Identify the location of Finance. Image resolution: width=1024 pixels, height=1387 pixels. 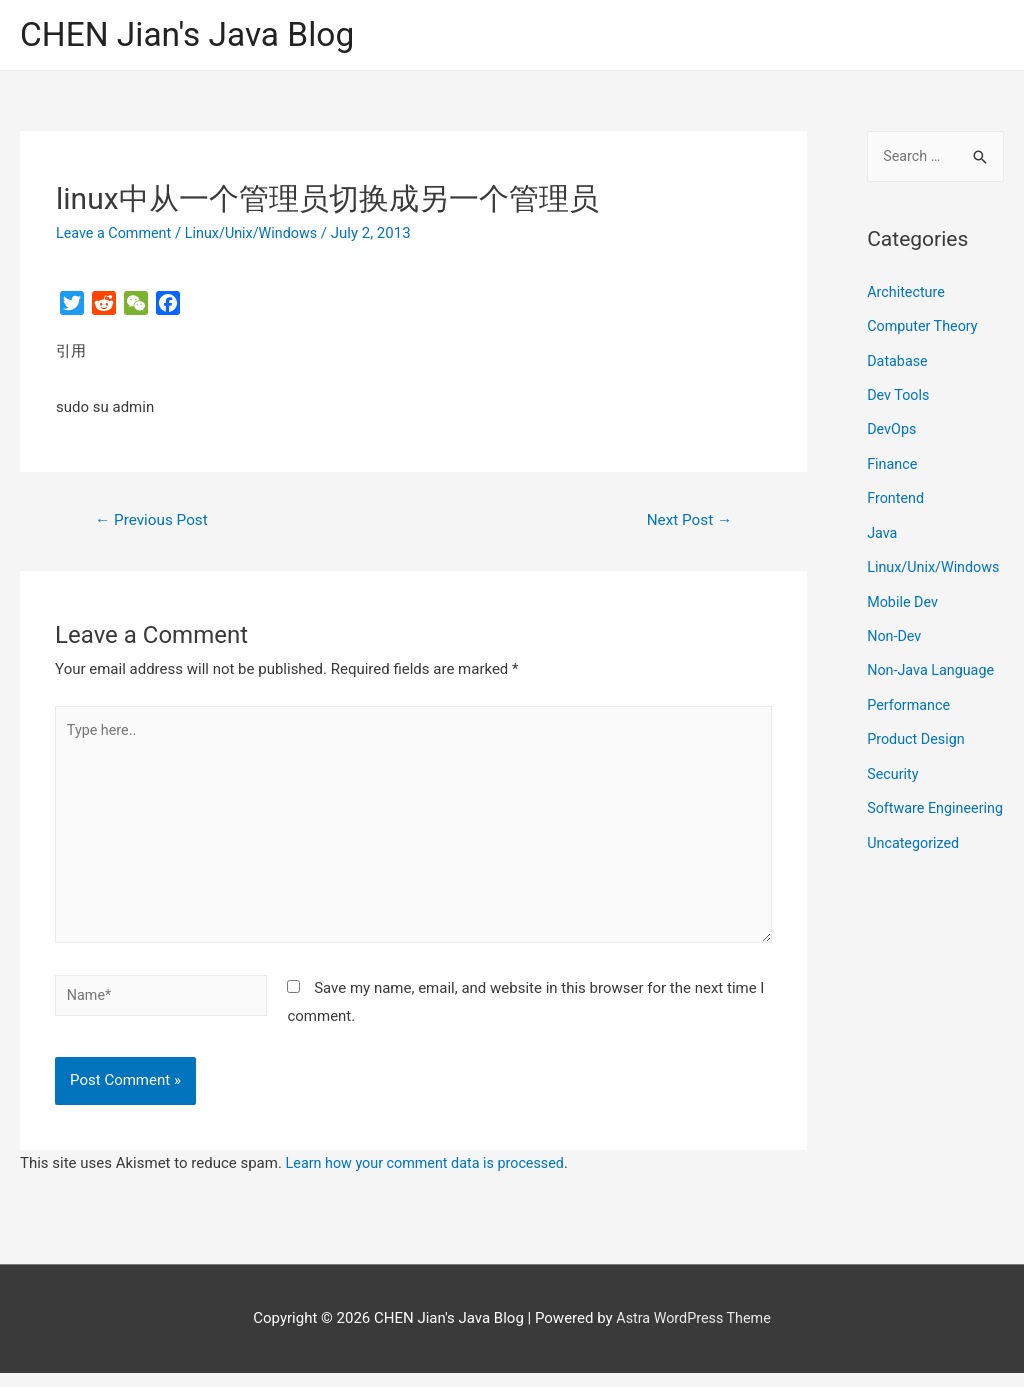
(893, 463).